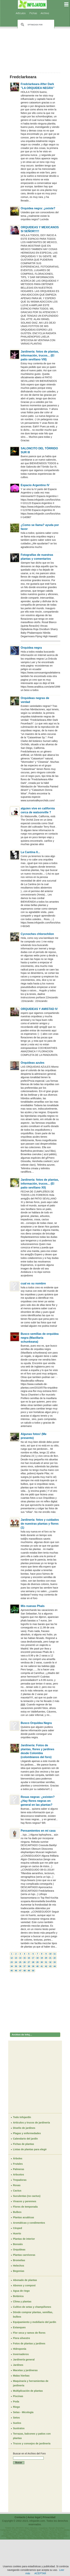 The width and height of the screenshot is (70, 2576). What do you see at coordinates (40, 2530) in the screenshot?
I see `Flor` at bounding box center [40, 2530].